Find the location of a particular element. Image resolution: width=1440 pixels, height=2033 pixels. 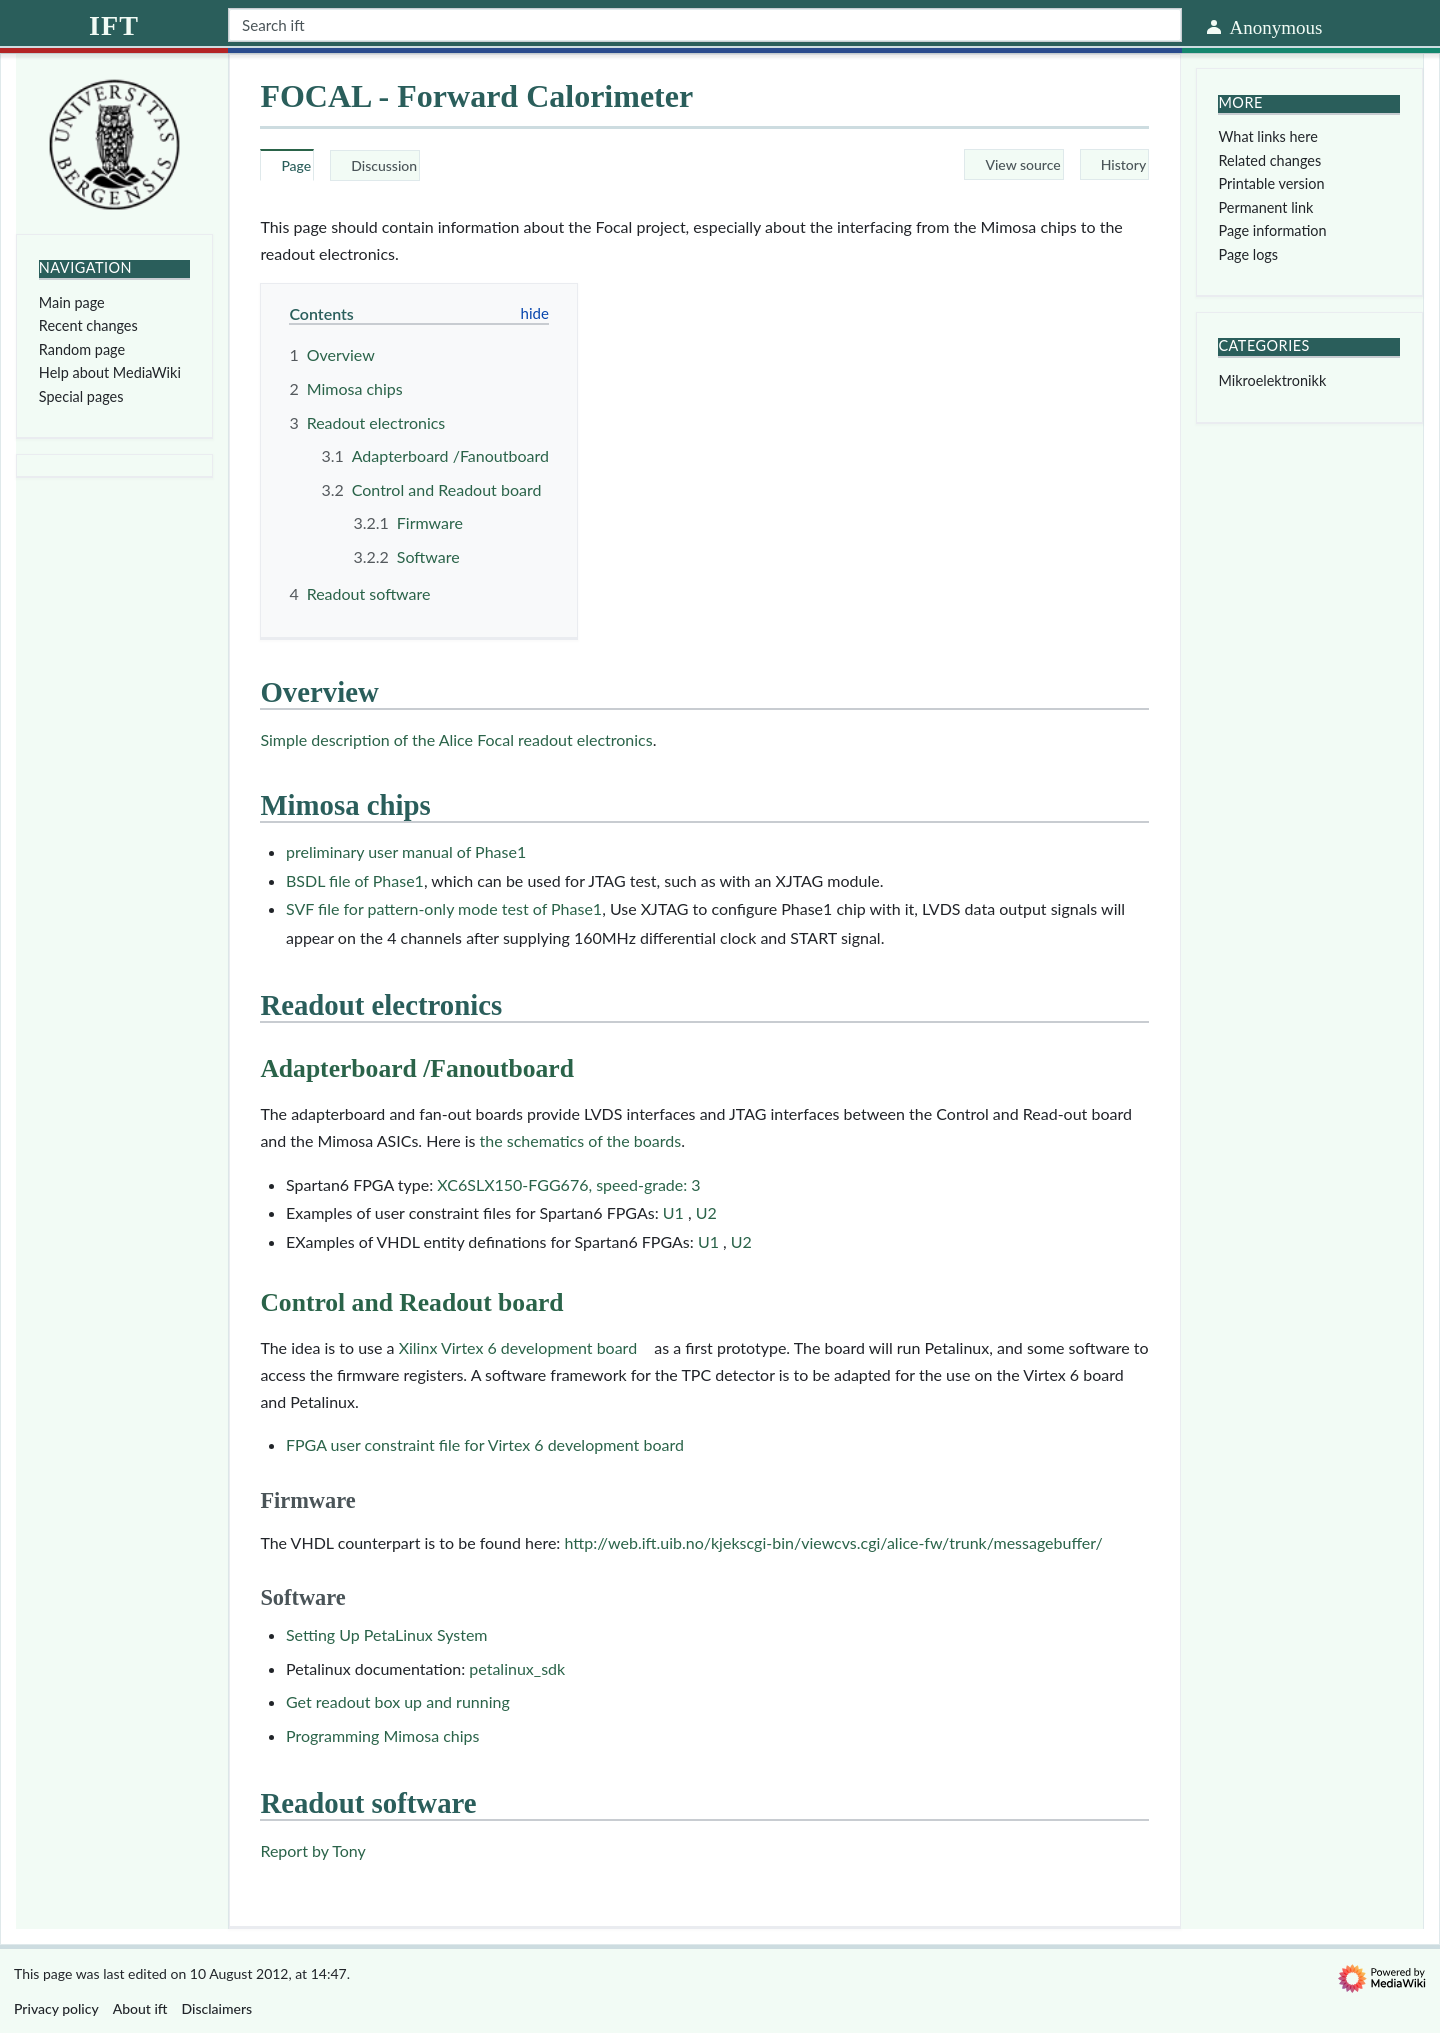

Report by Tony is located at coordinates (312, 1850).